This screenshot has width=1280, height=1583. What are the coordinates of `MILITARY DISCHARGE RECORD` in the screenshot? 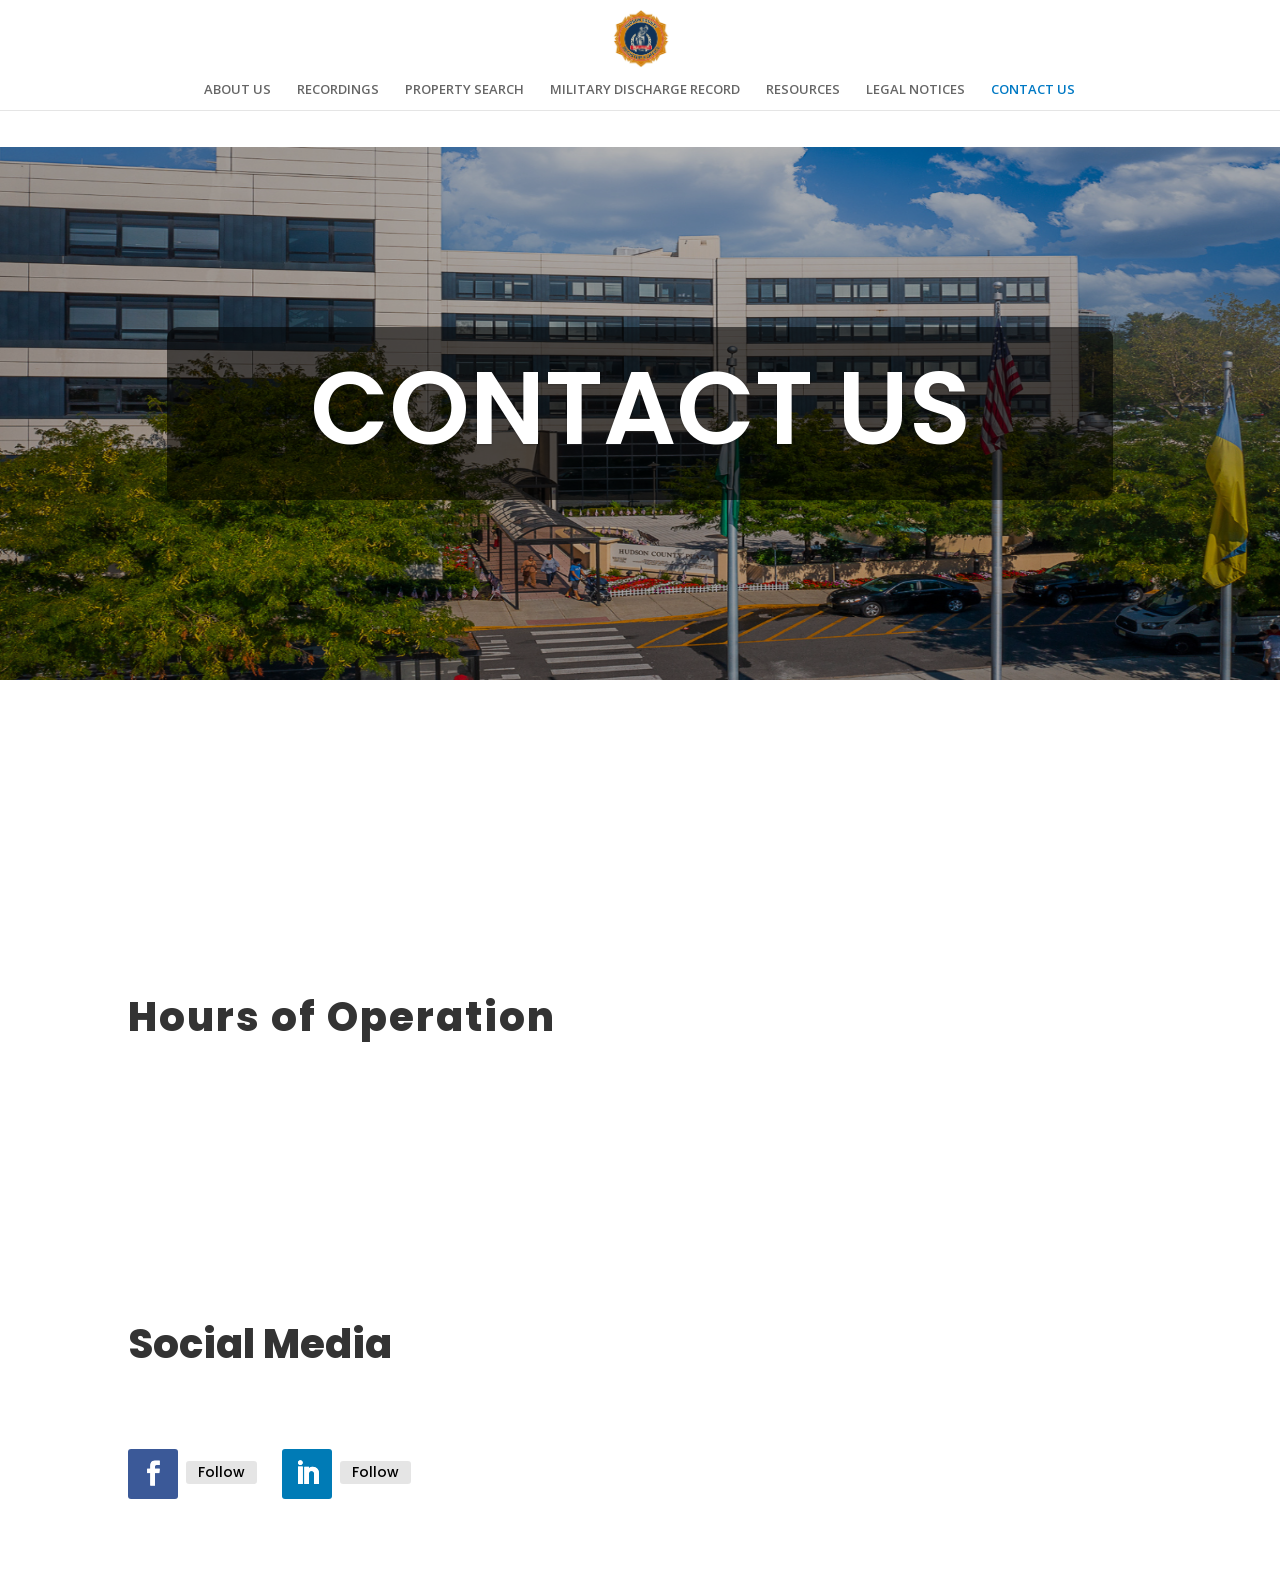 It's located at (645, 90).